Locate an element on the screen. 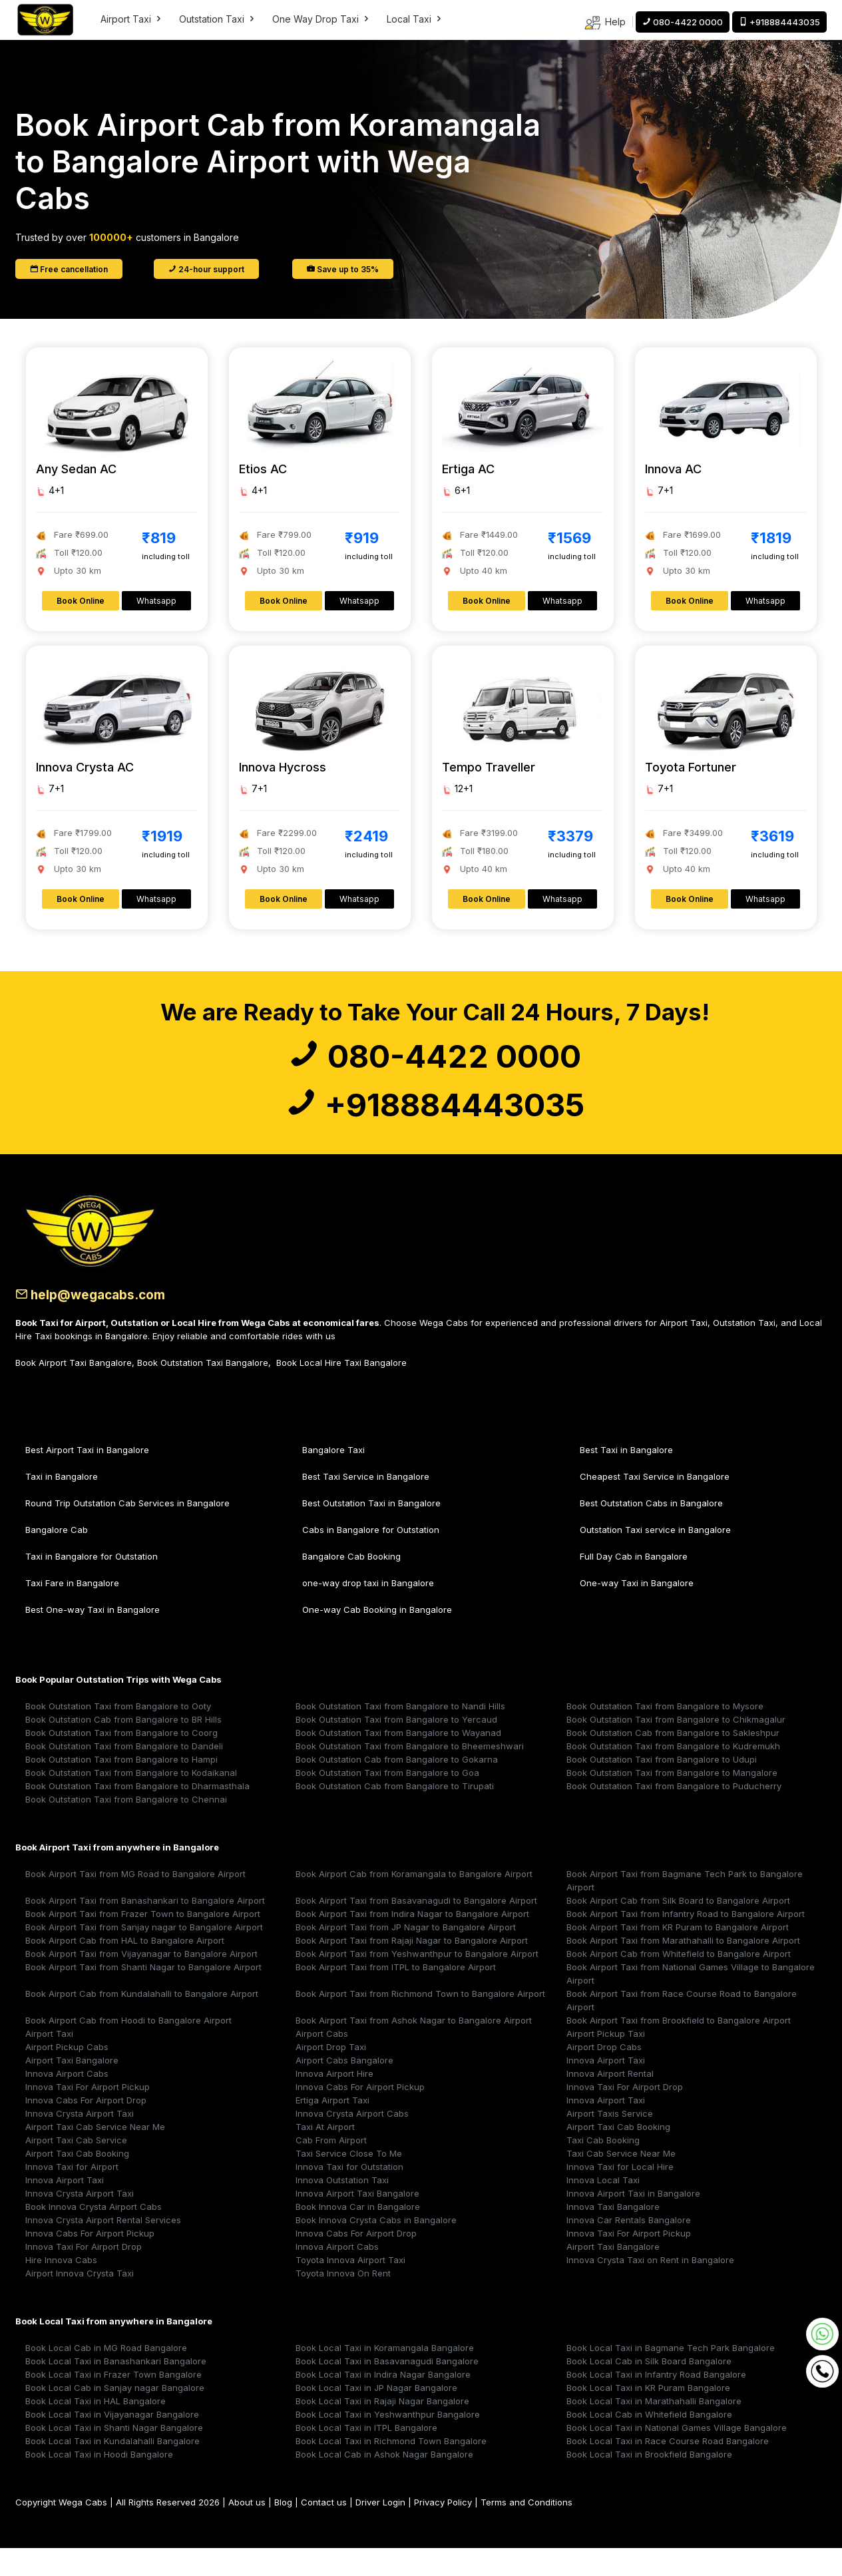 The image size is (842, 2576). Taxi in Bangalore for Outstation is located at coordinates (91, 1584).